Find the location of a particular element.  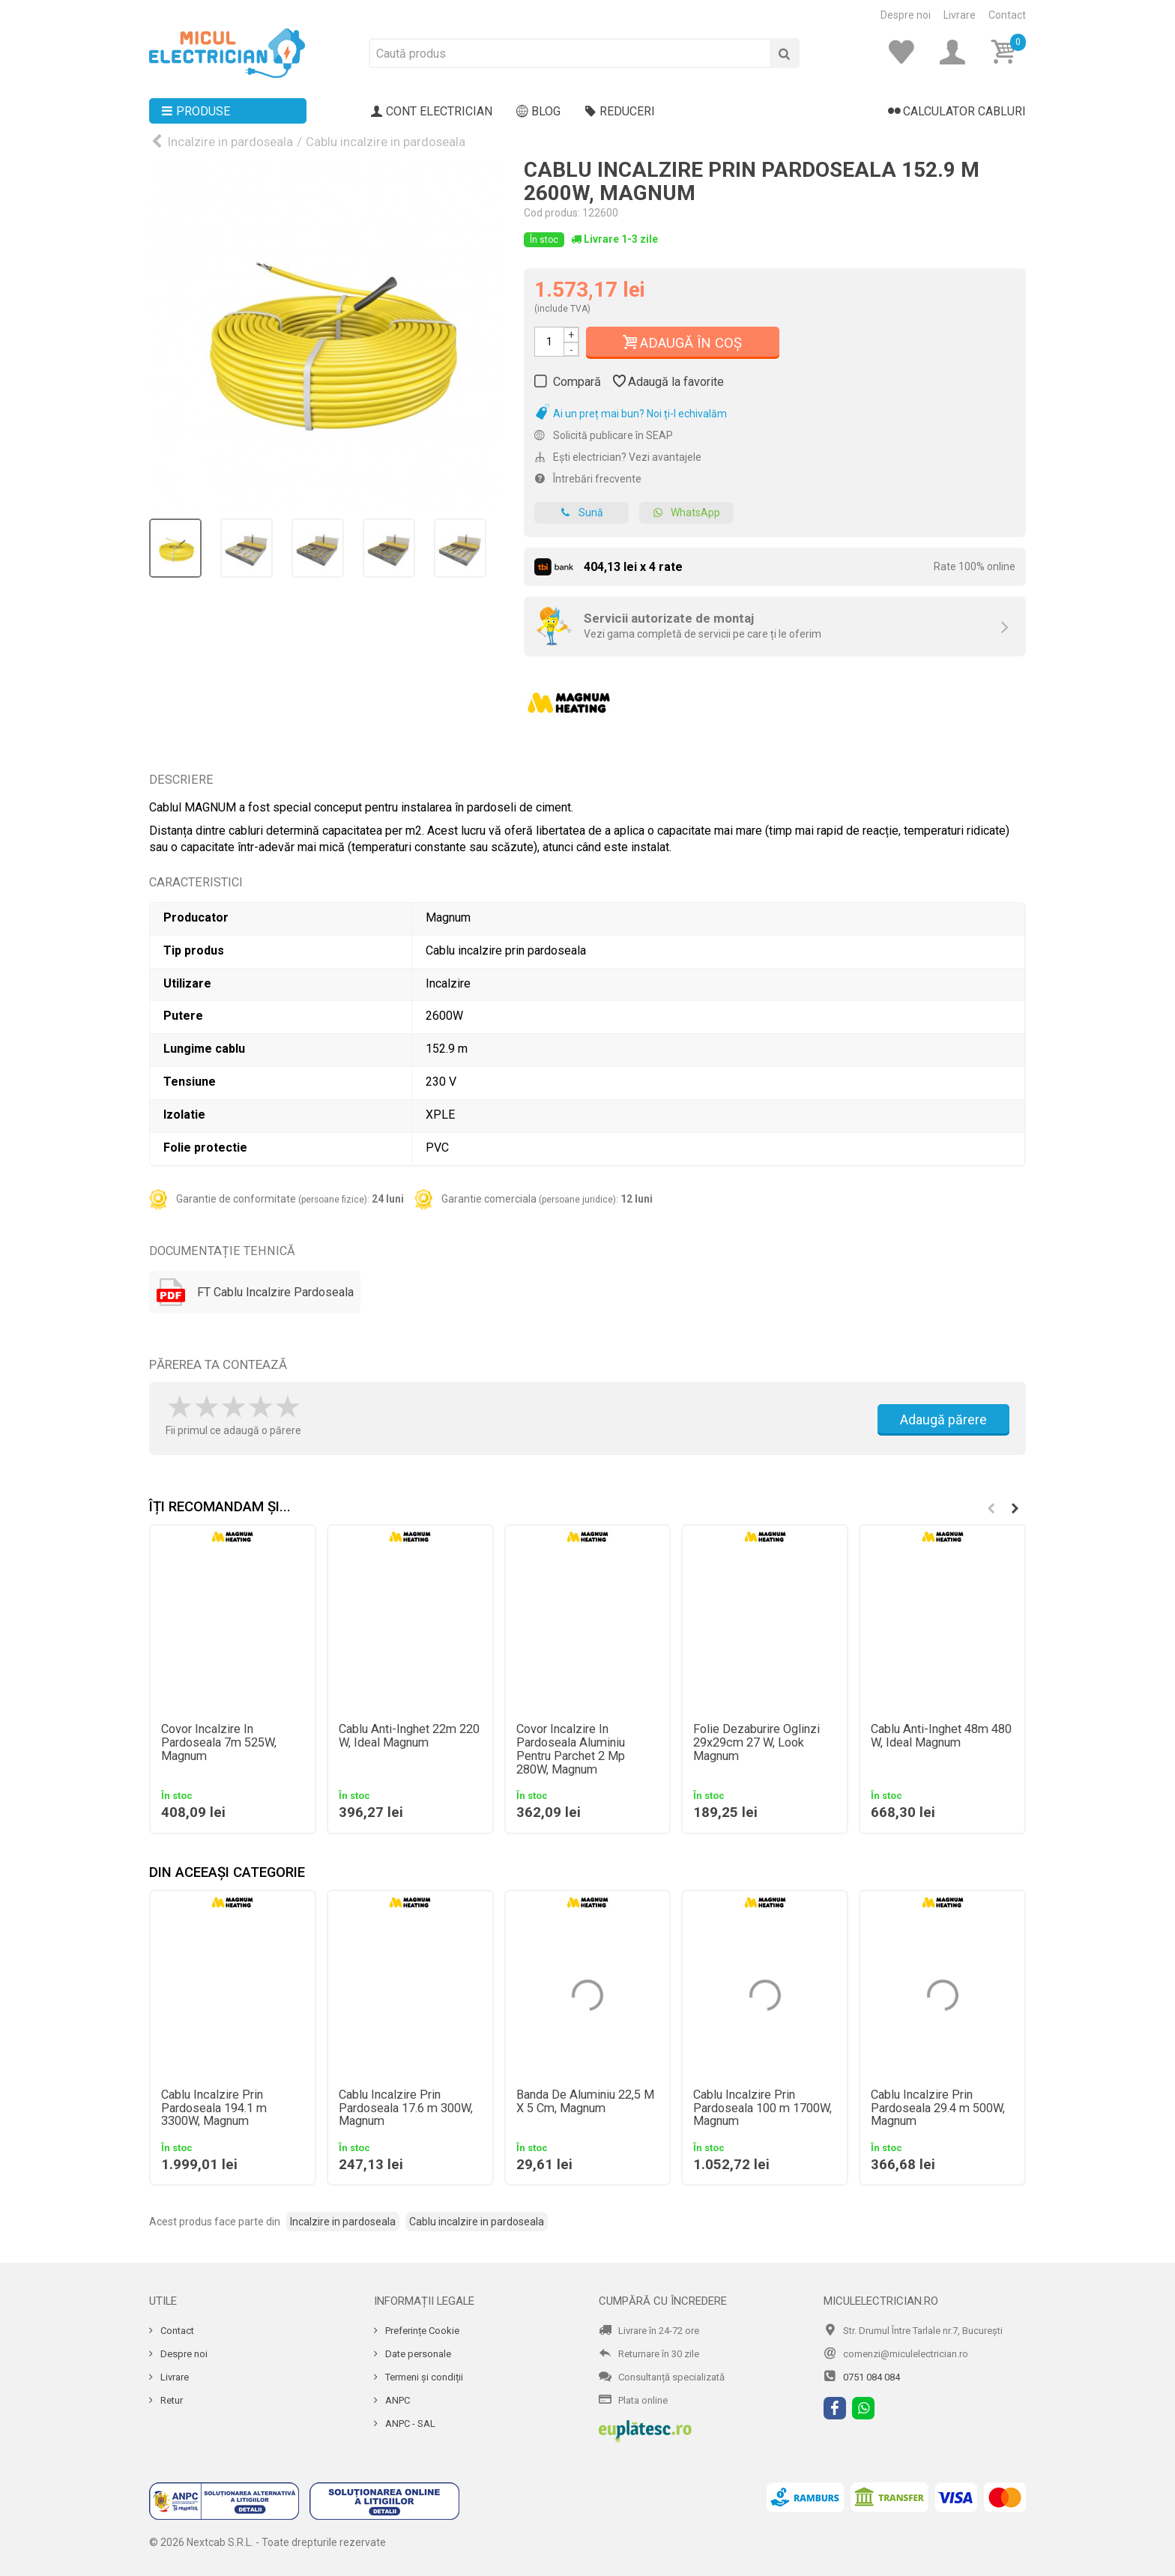

ANPC is located at coordinates (396, 2400).